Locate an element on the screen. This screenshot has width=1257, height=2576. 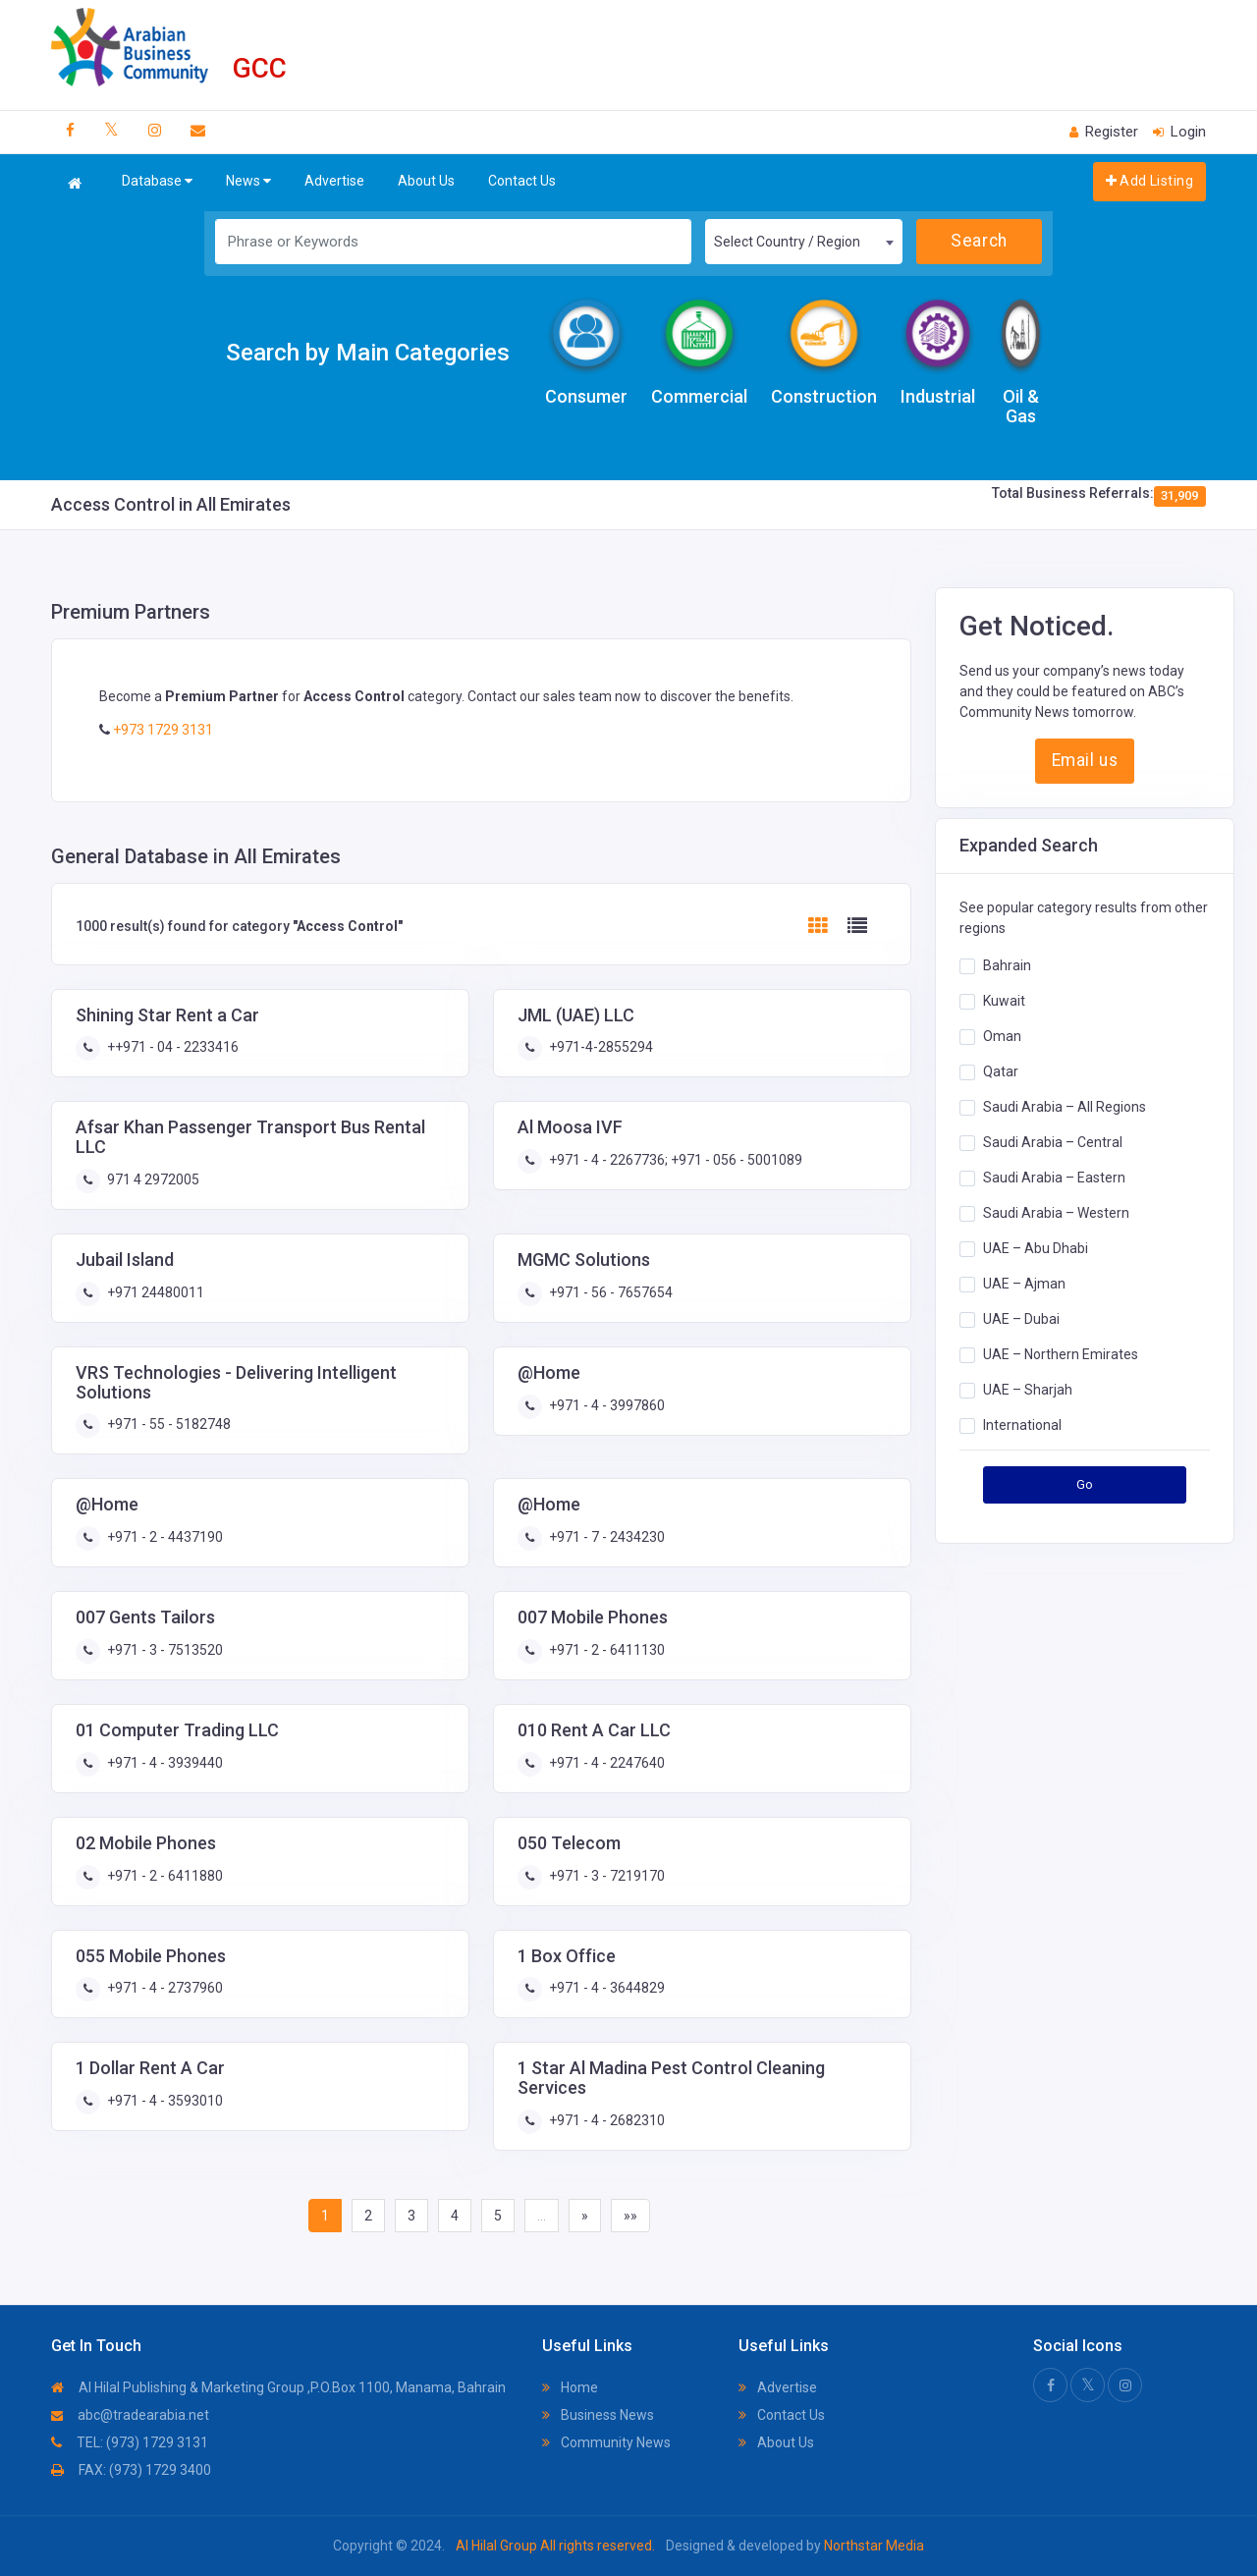
+971 - 7 - 2434230 is located at coordinates (605, 1537).